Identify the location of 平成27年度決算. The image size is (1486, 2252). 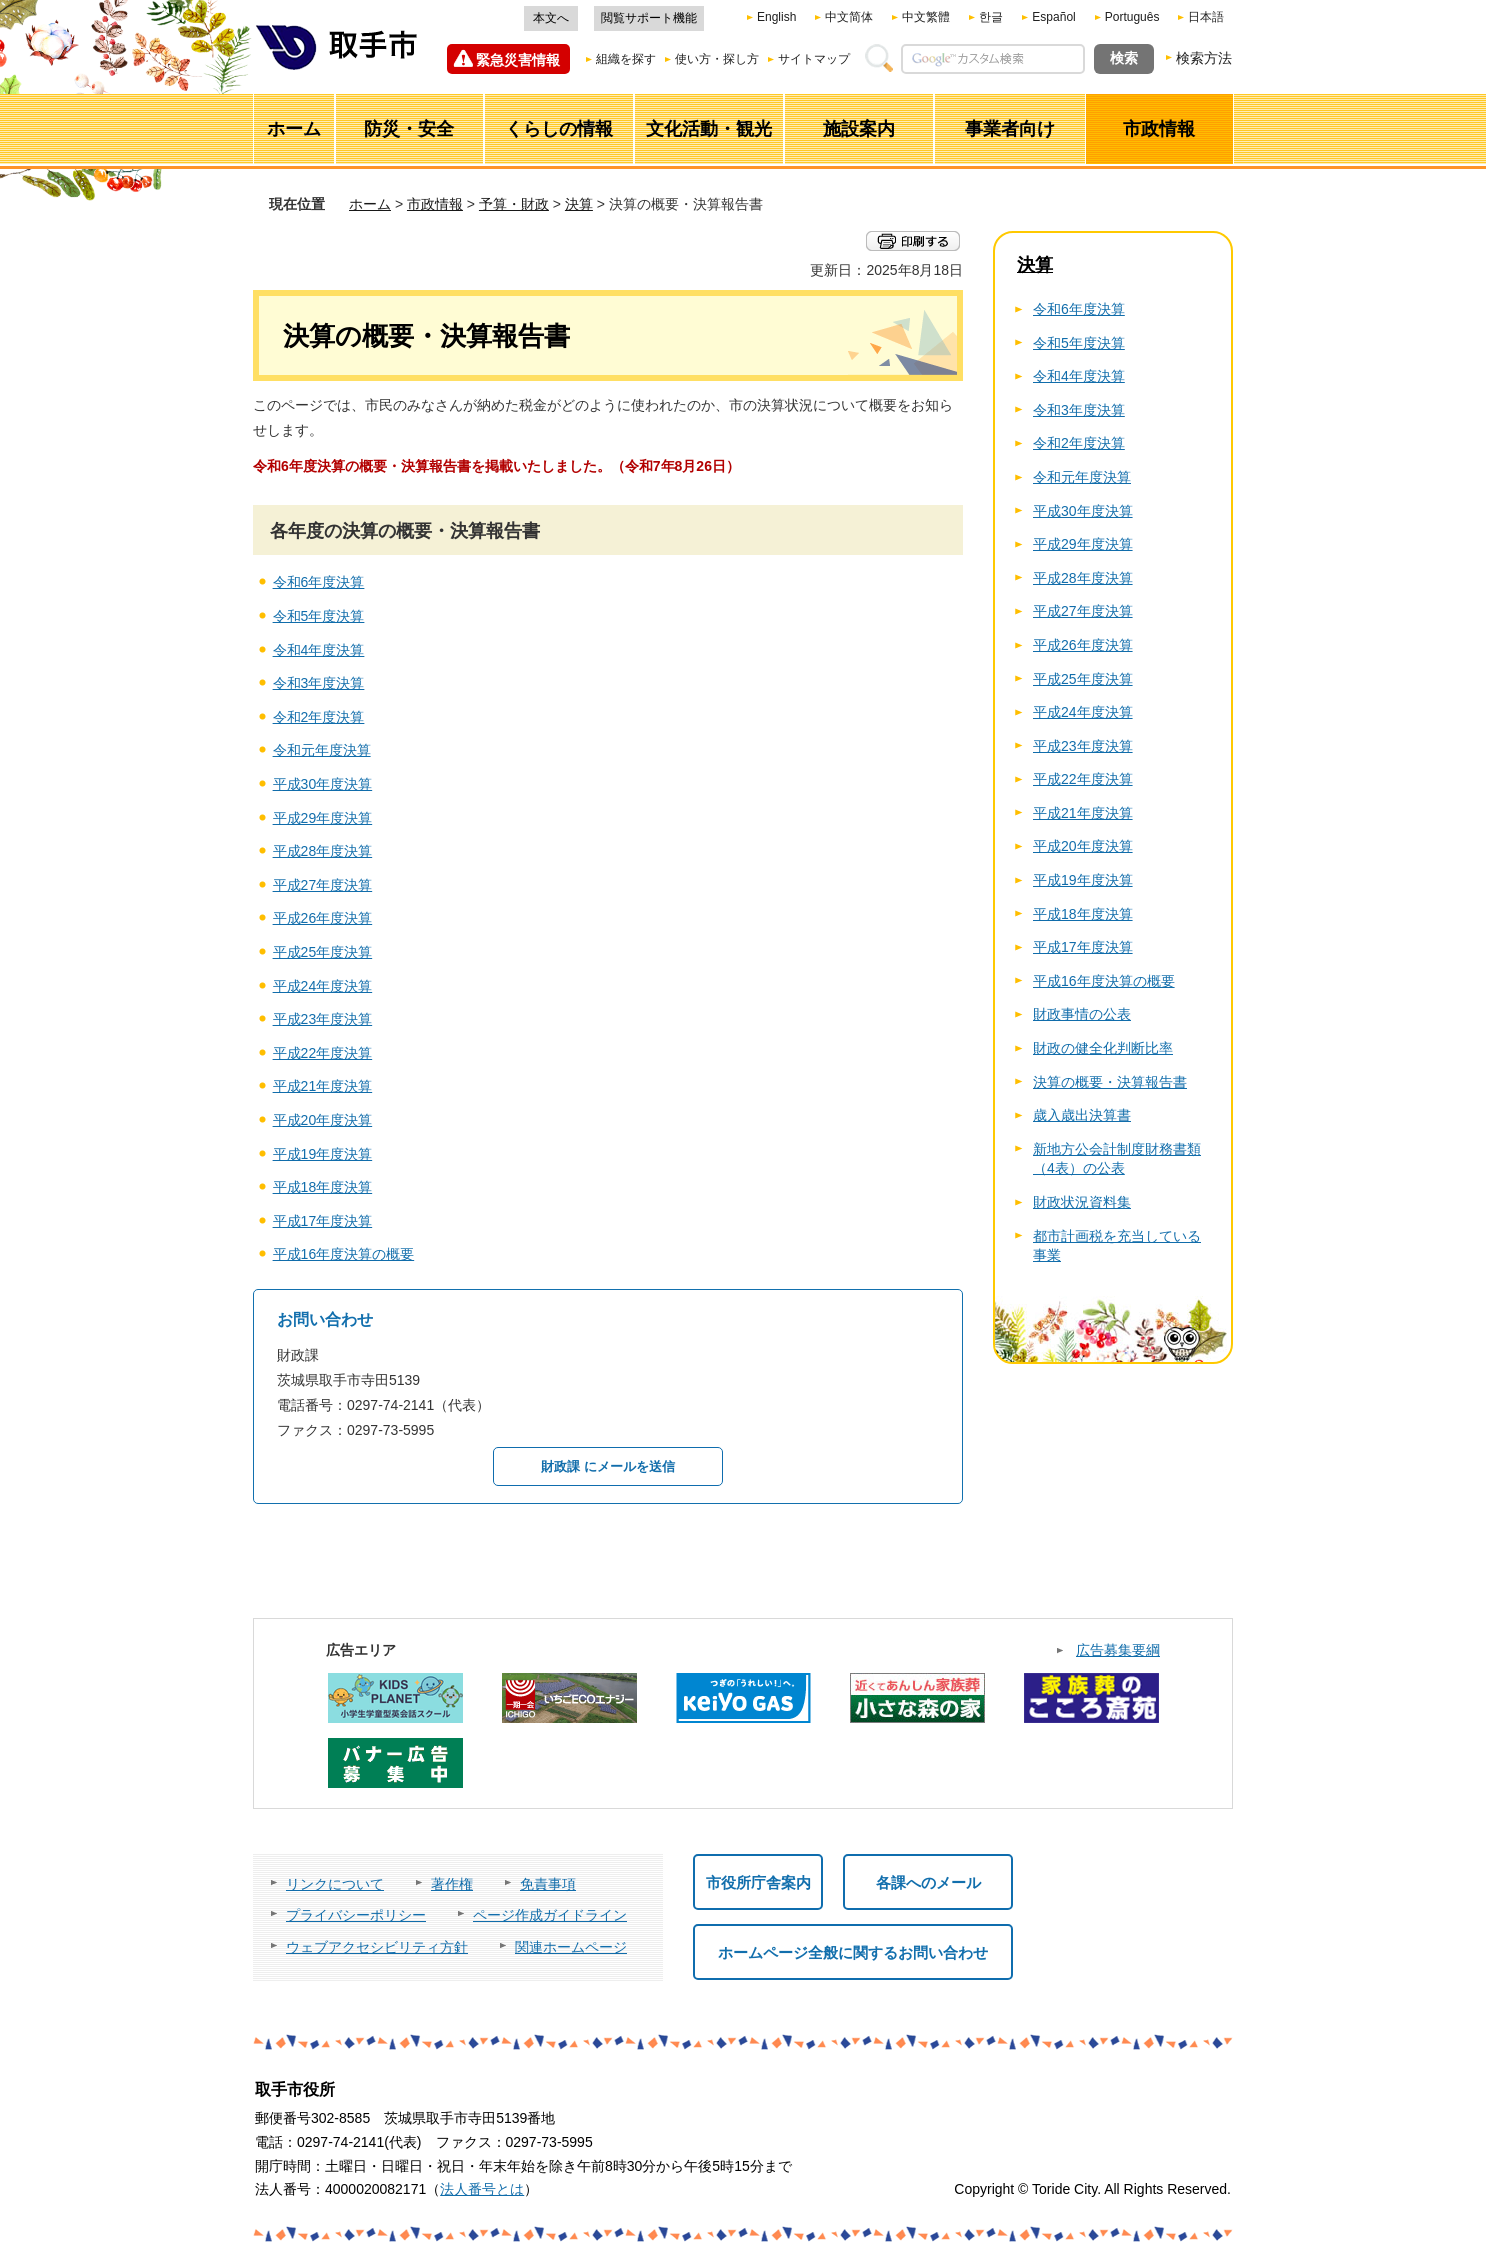
(323, 885).